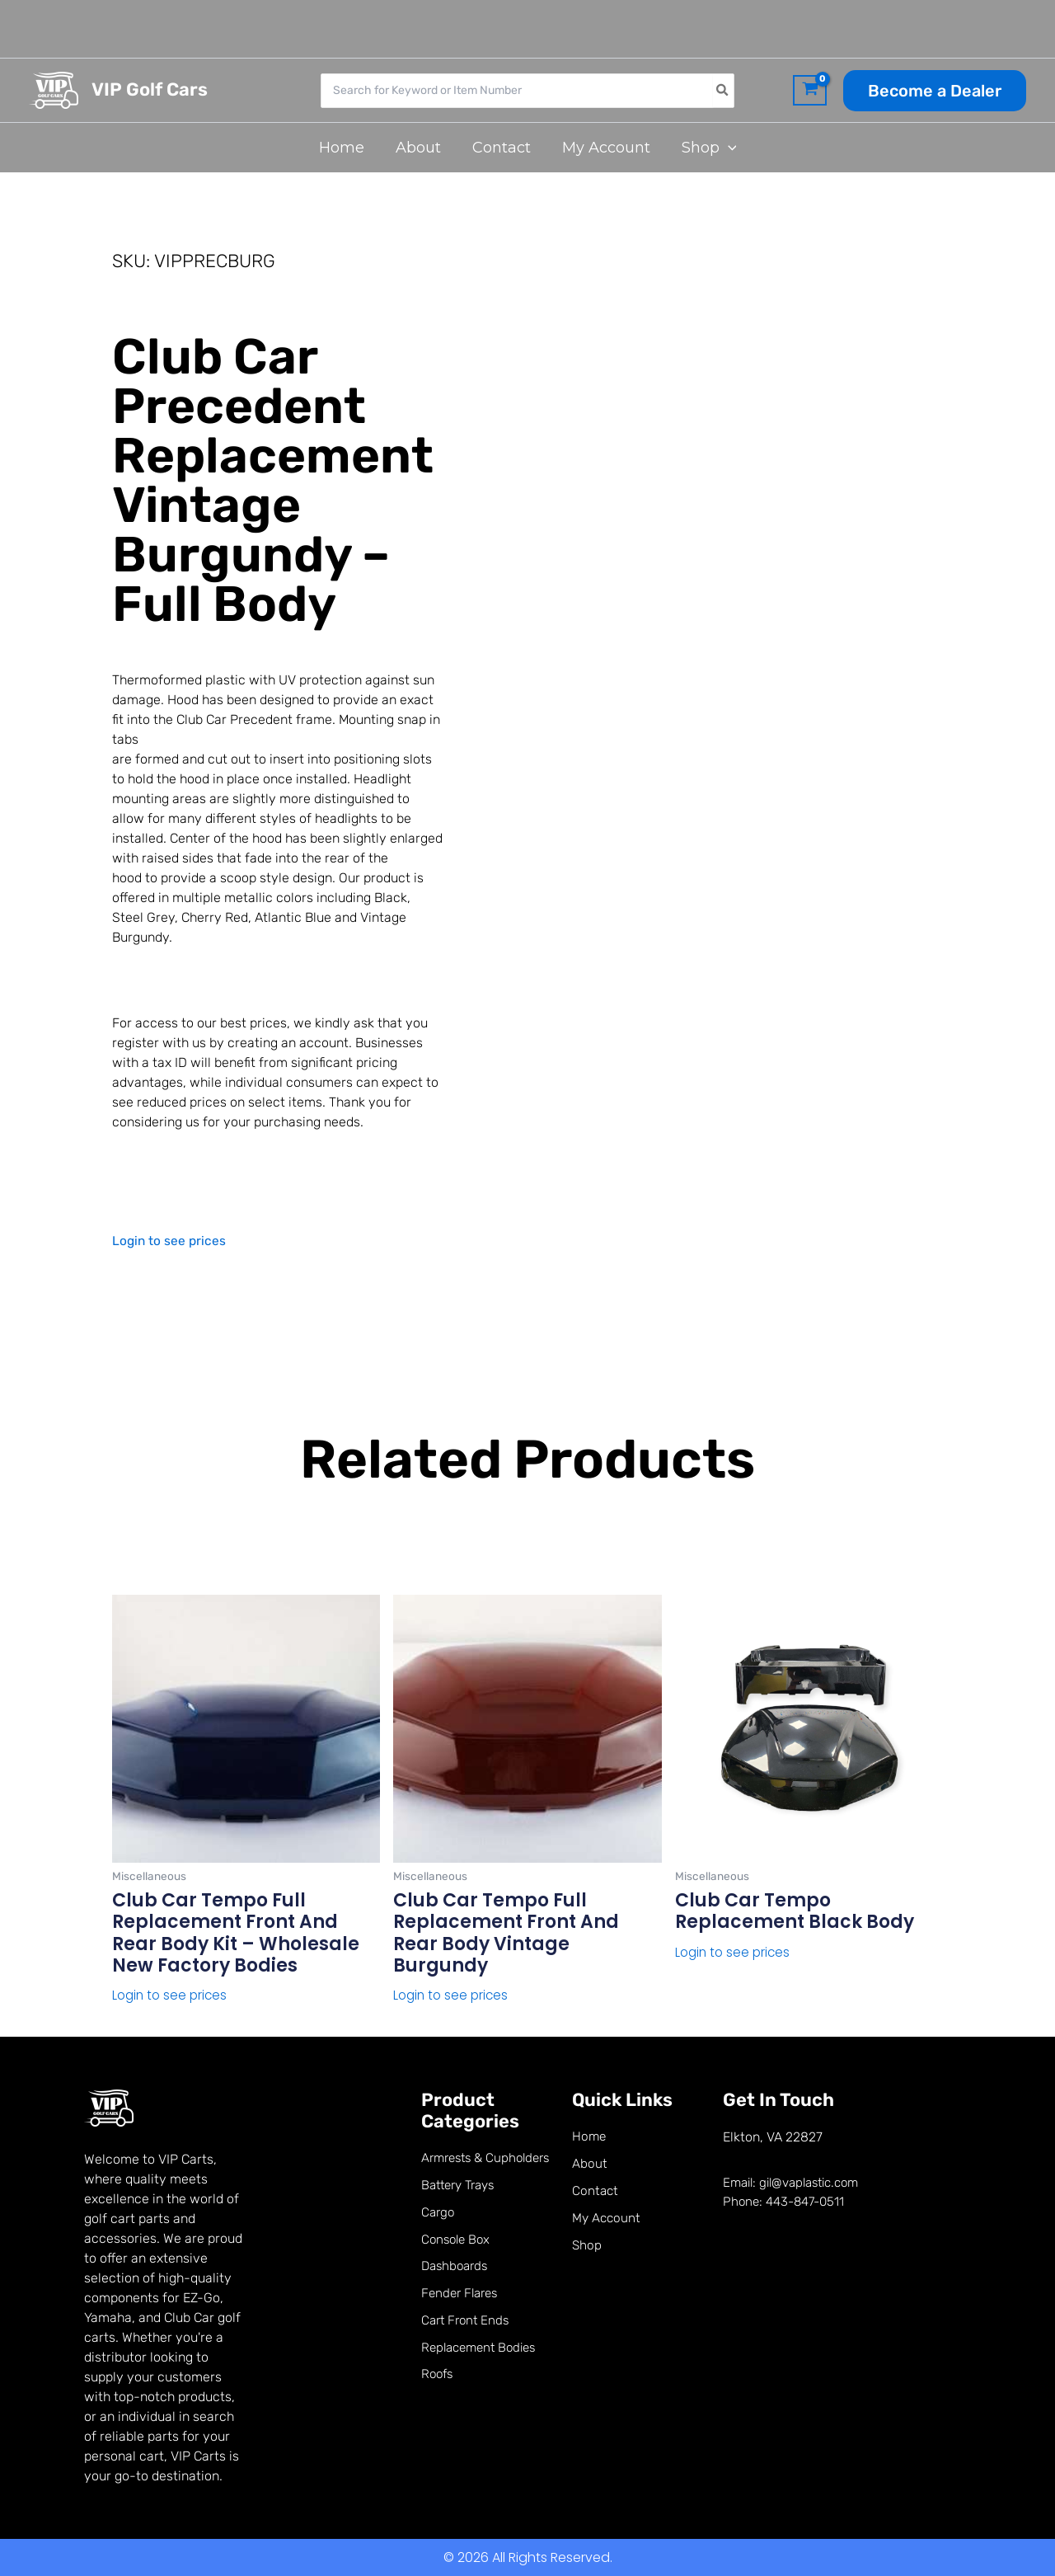  I want to click on VIP Golf Cars, so click(149, 89).